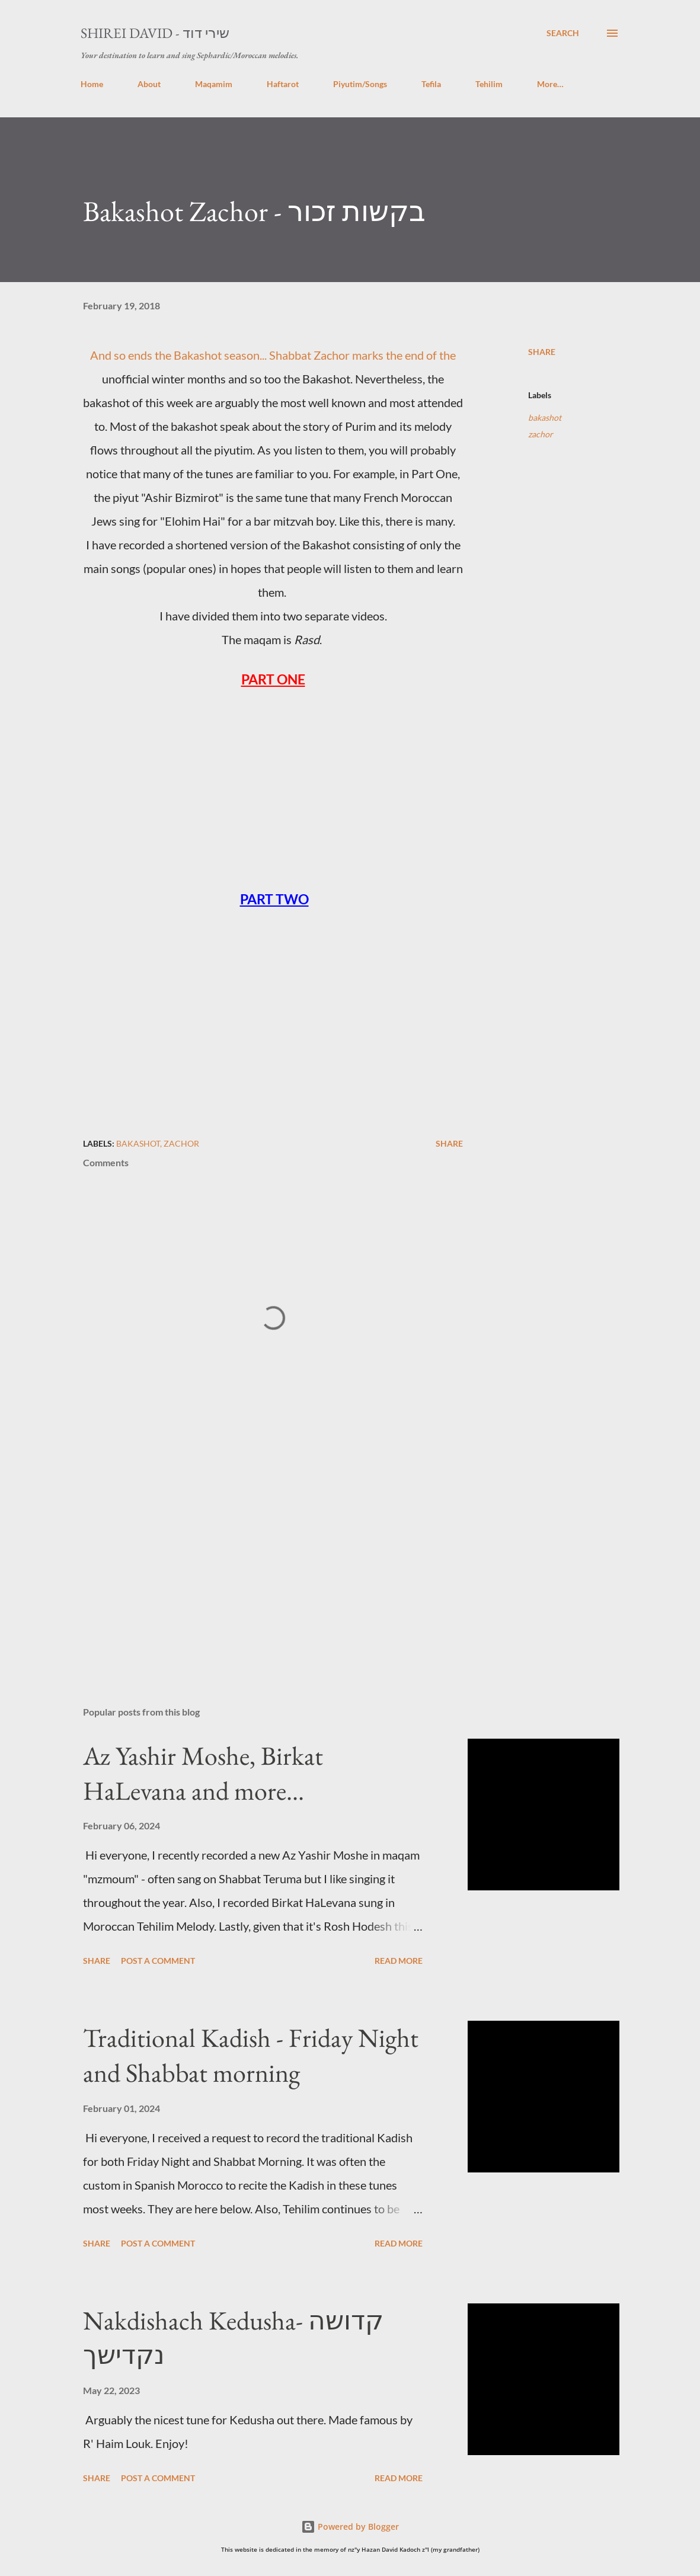 This screenshot has width=700, height=2576. What do you see at coordinates (149, 84) in the screenshot?
I see `About` at bounding box center [149, 84].